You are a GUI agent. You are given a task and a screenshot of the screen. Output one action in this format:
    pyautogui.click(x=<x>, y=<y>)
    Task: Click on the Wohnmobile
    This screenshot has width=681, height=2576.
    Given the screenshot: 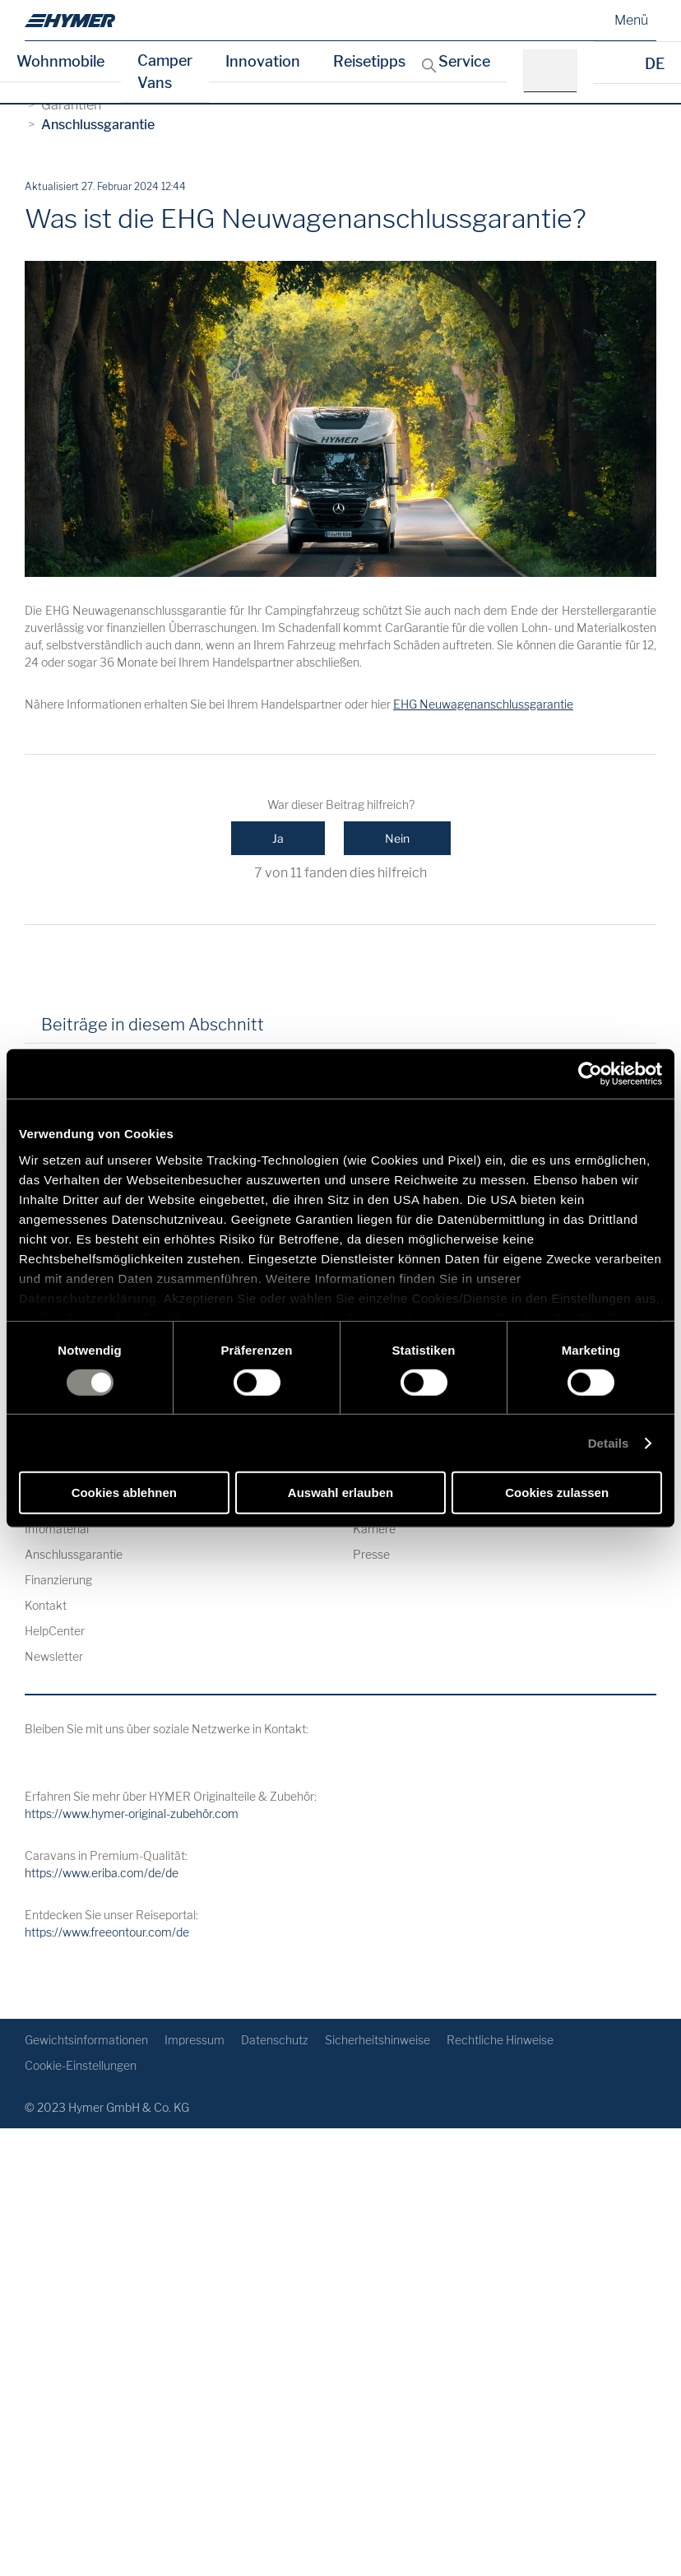 What is the action you would take?
    pyautogui.click(x=60, y=61)
    